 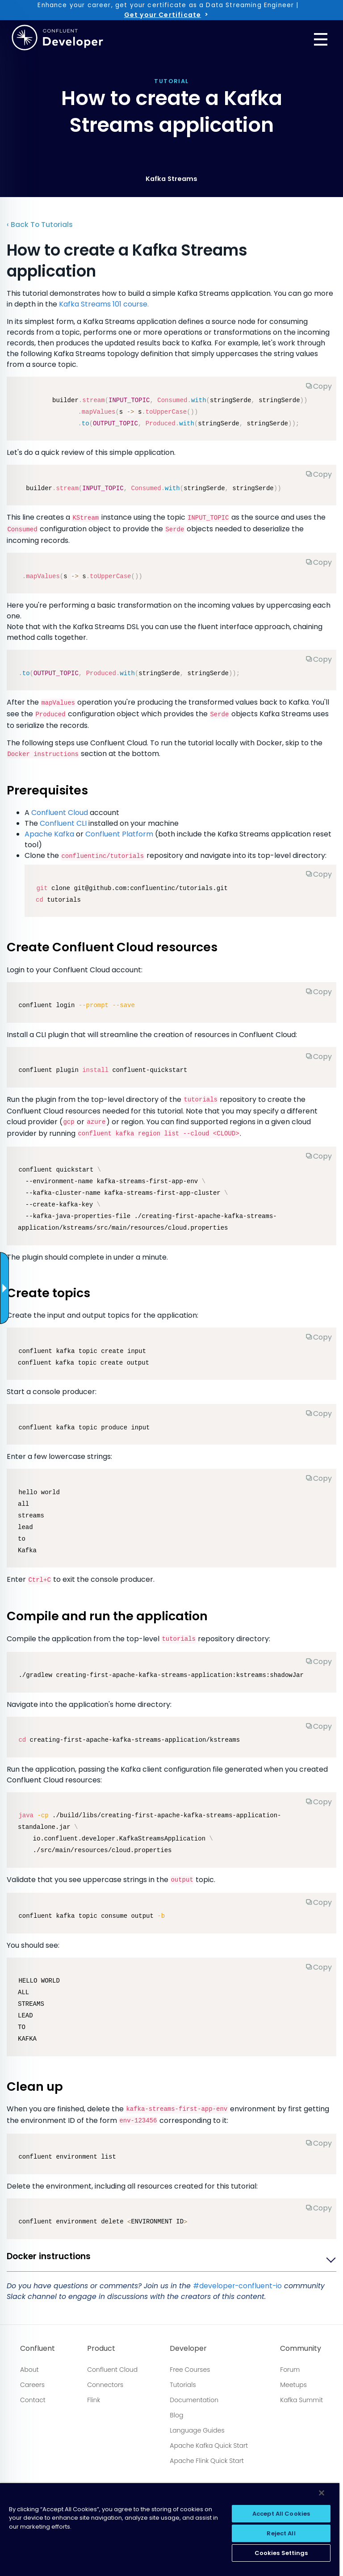 What do you see at coordinates (197, 2430) in the screenshot?
I see `Language Guides` at bounding box center [197, 2430].